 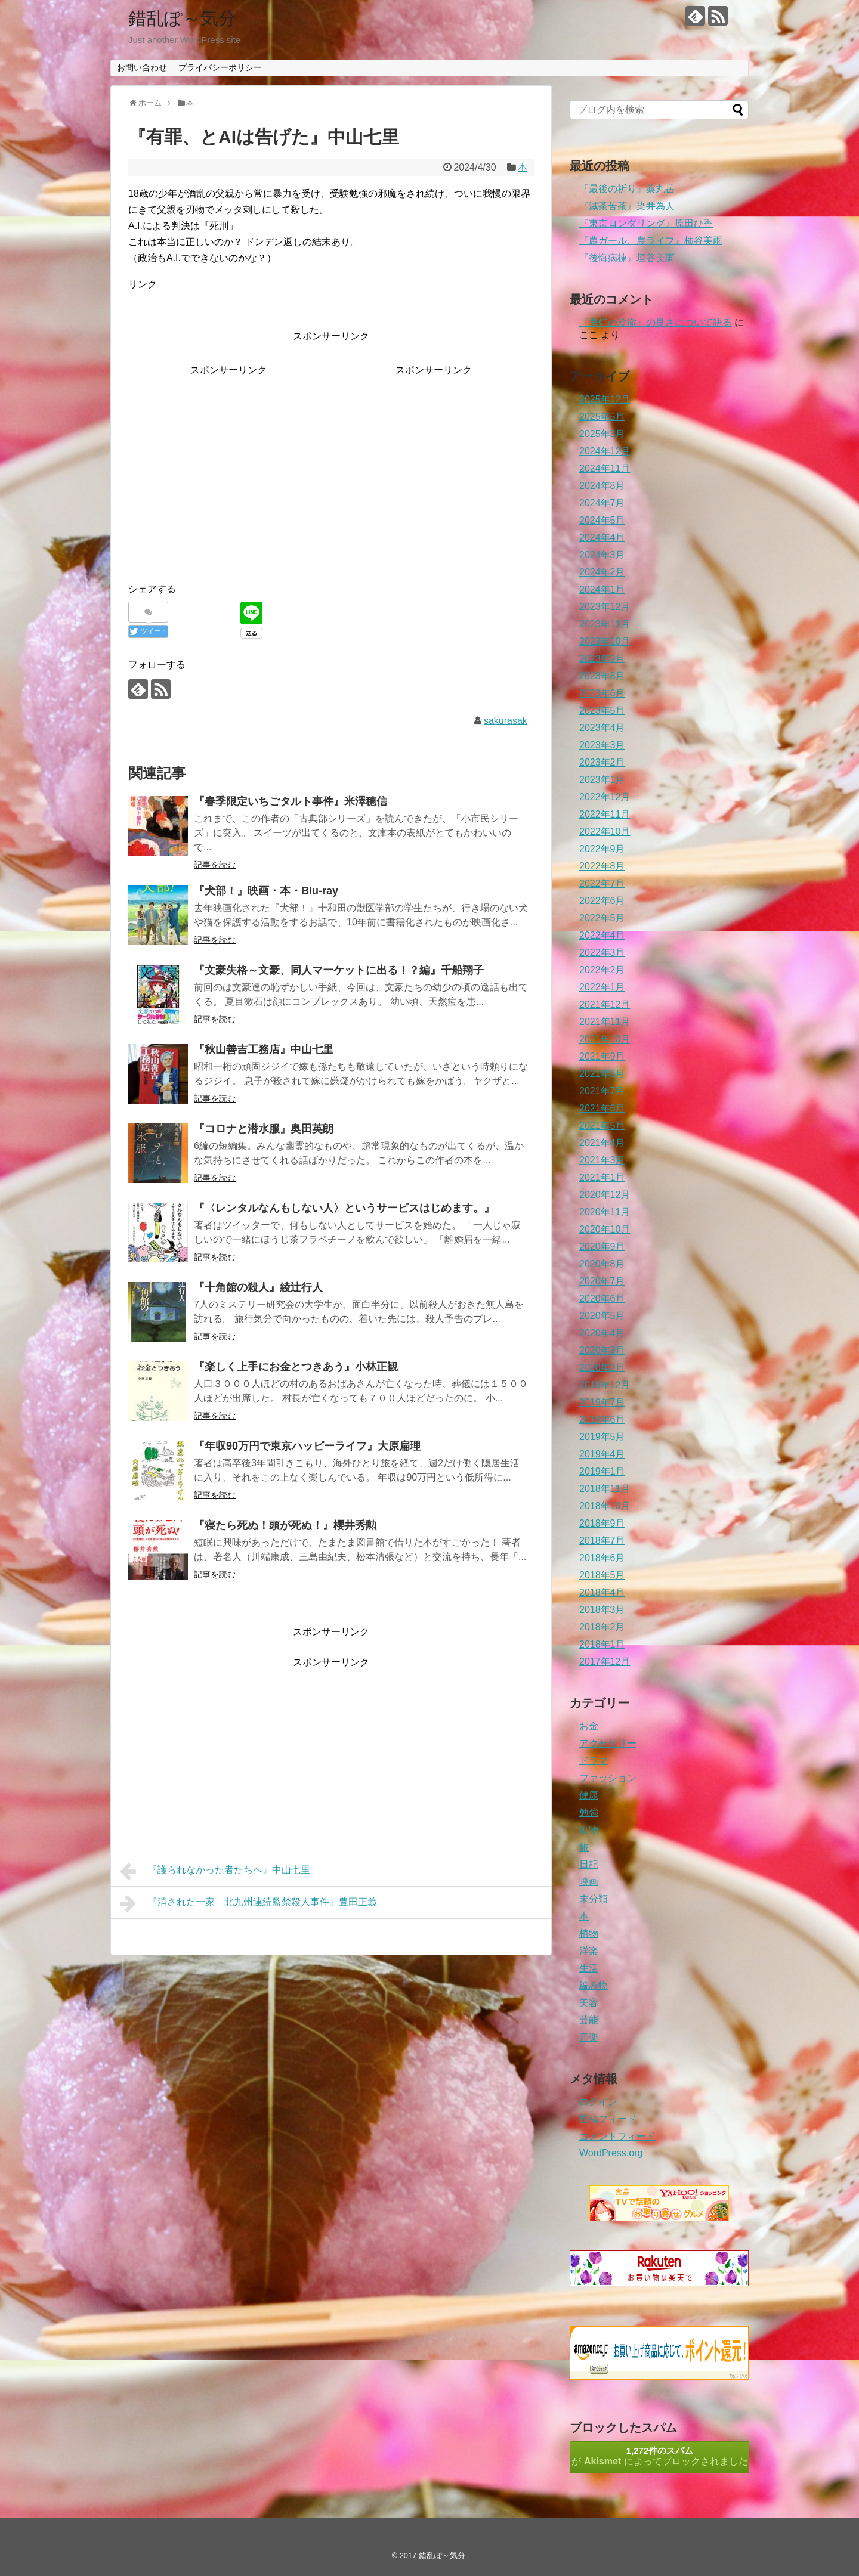 What do you see at coordinates (602, 589) in the screenshot?
I see `2024年1月` at bounding box center [602, 589].